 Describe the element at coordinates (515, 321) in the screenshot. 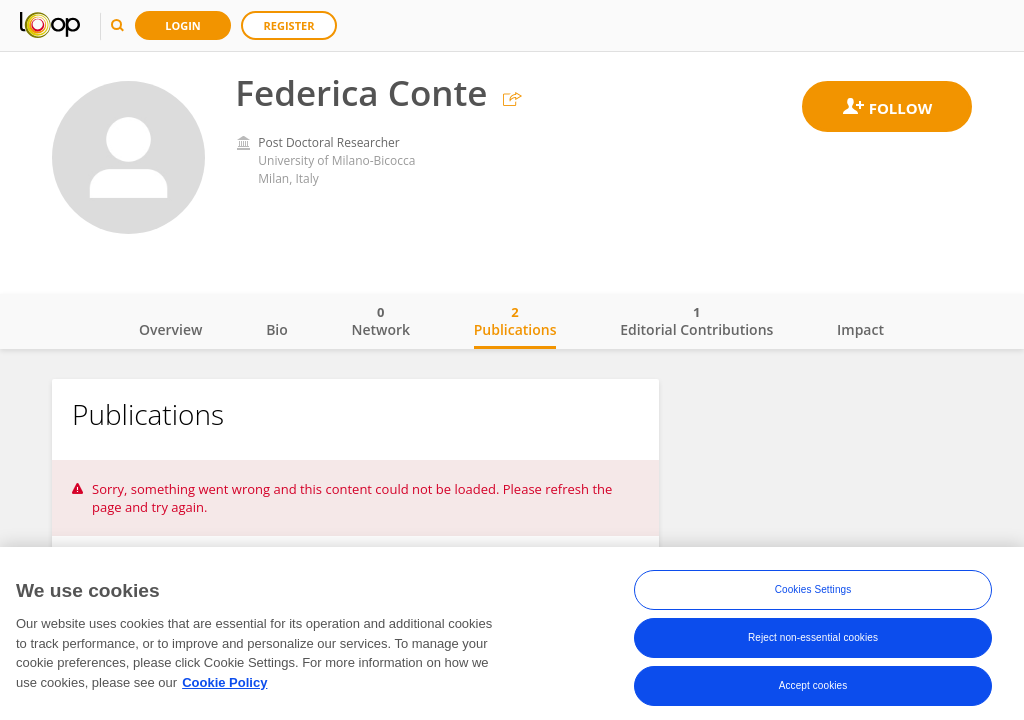

I see `Publications` at that location.